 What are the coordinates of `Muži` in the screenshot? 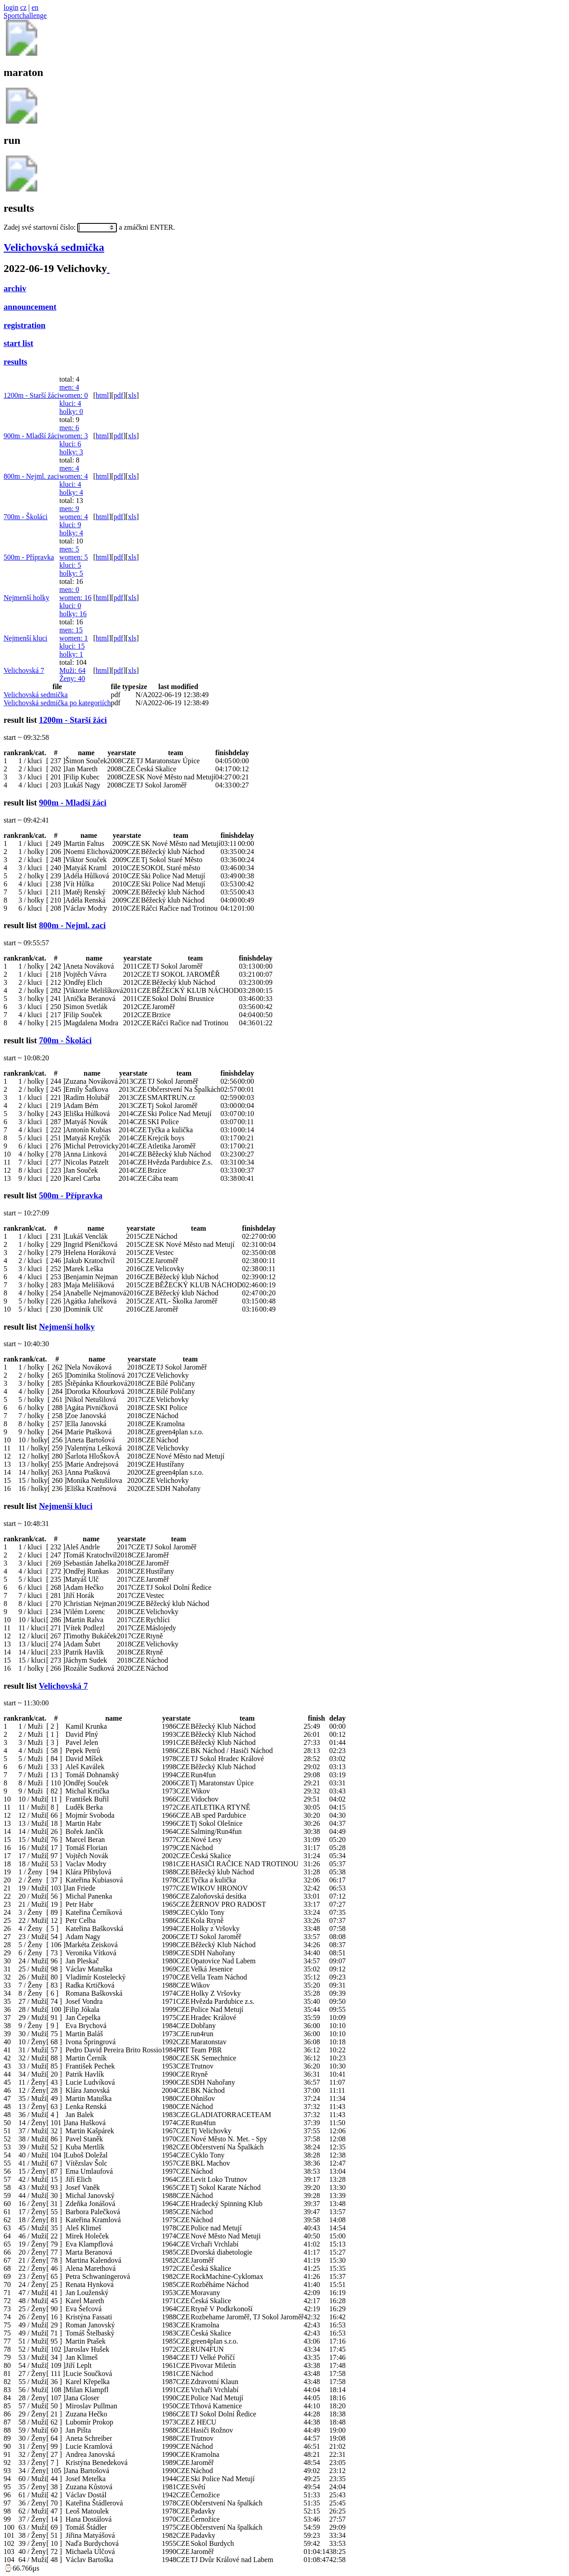 It's located at (72, 670).